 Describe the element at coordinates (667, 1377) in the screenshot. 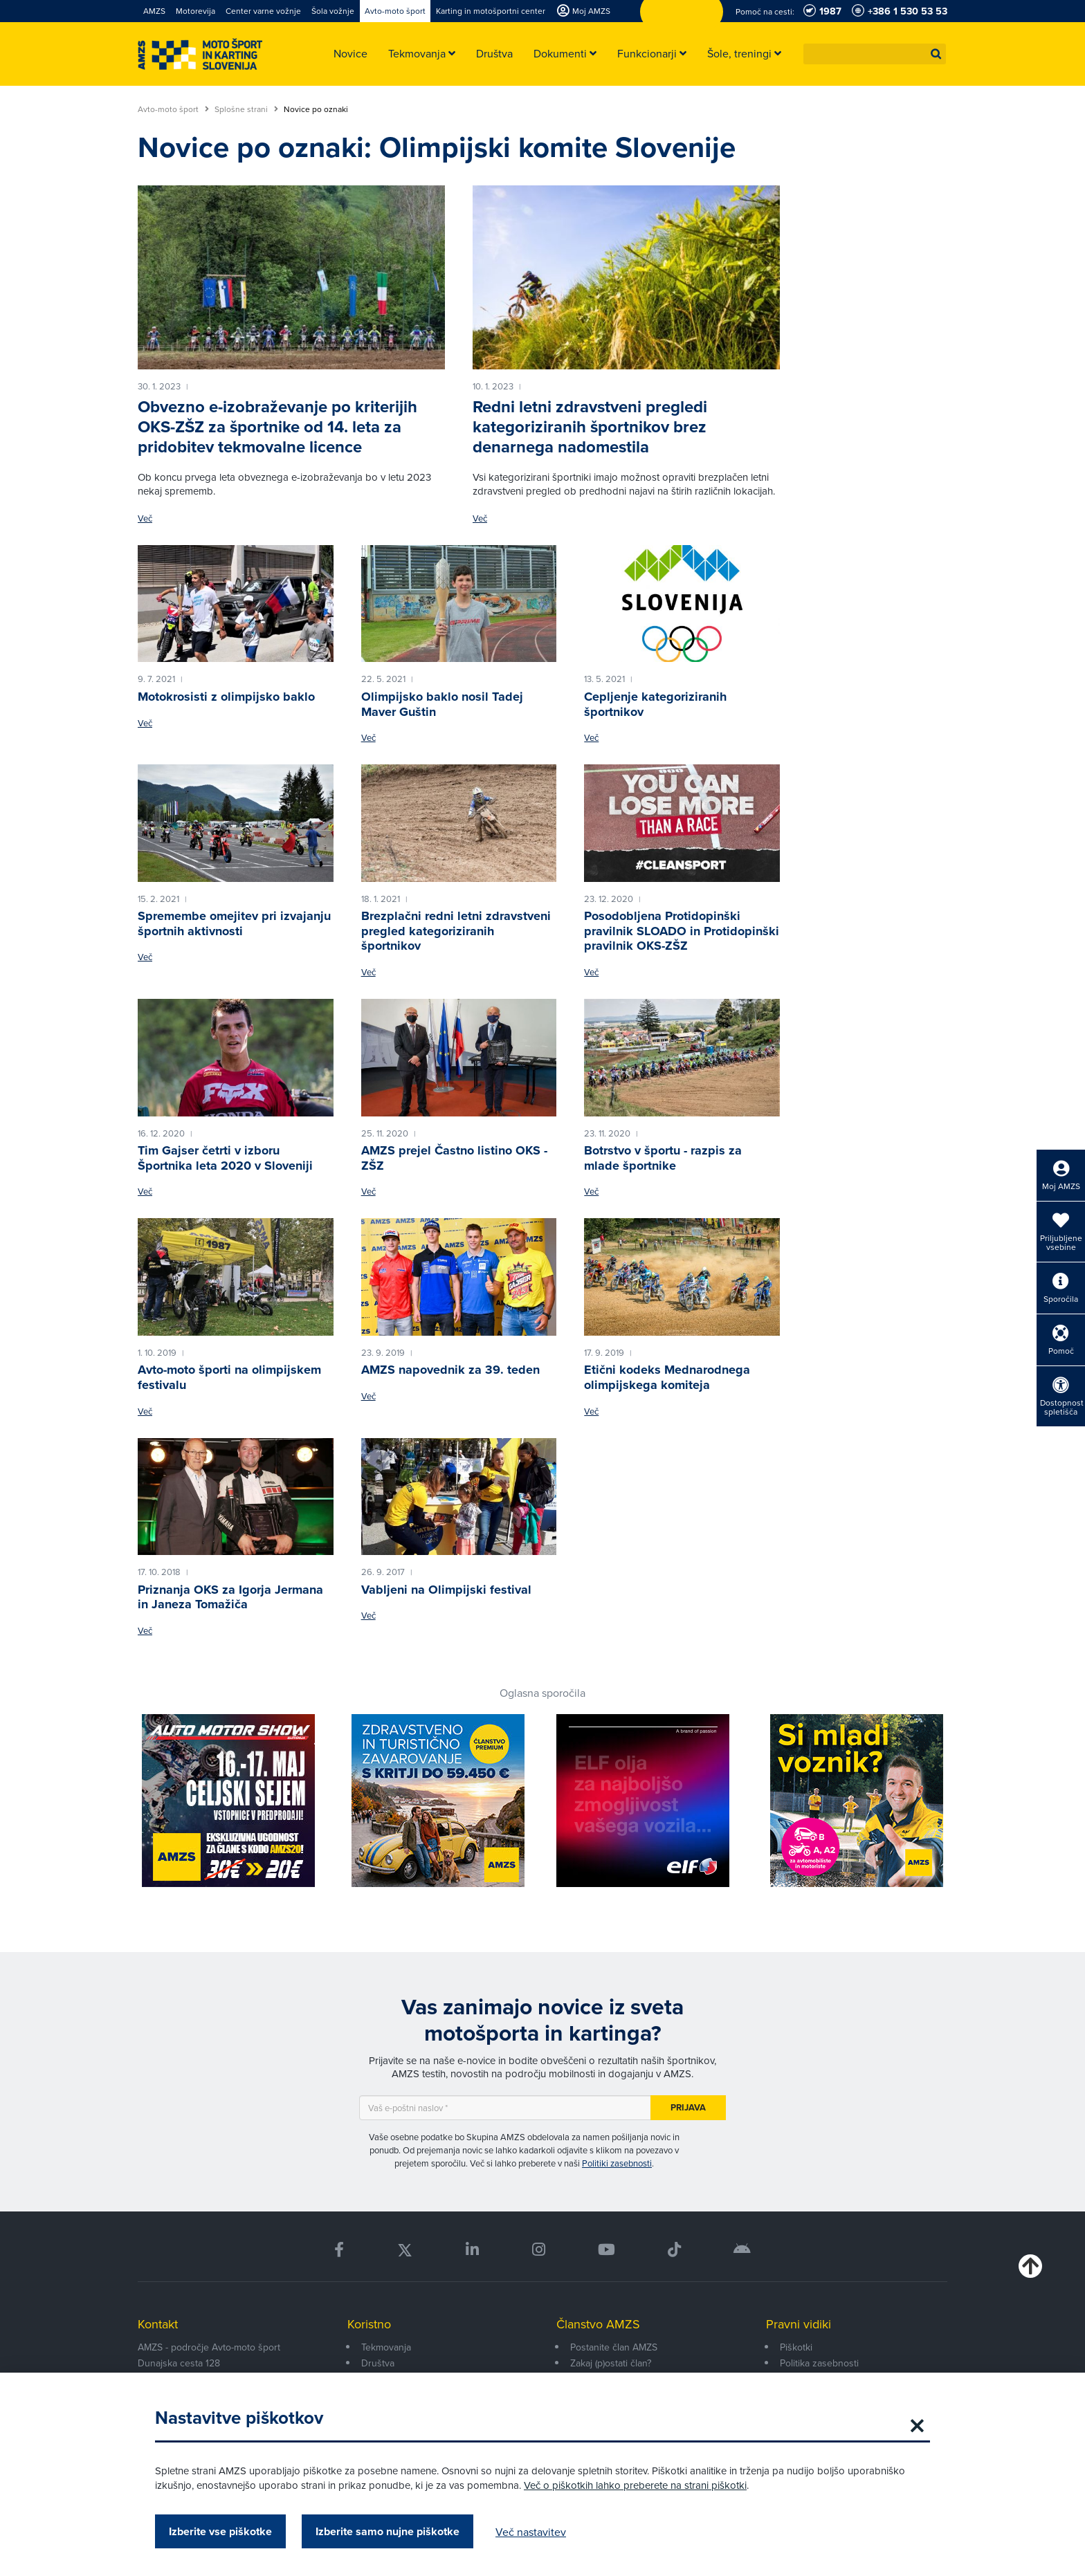

I see `Etični kodeks Mednarodnega olimpijskega komiteja` at that location.